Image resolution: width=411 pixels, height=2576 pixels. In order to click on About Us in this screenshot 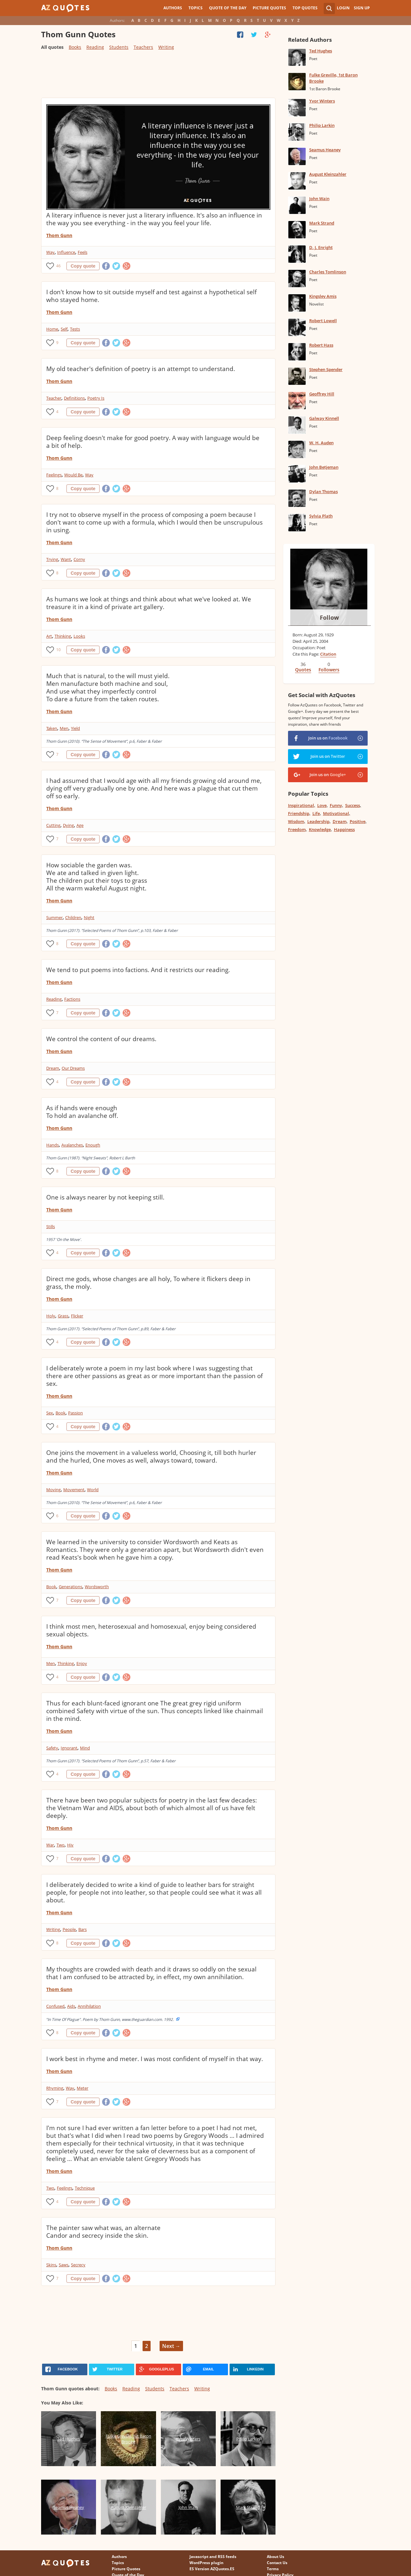, I will do `click(275, 2556)`.